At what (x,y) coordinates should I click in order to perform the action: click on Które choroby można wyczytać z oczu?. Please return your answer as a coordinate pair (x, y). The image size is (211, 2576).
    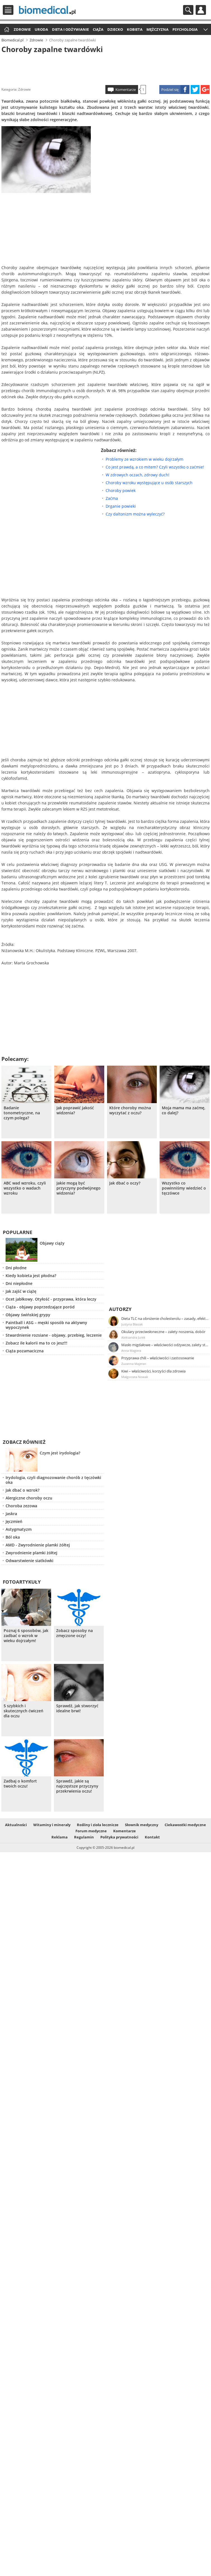
    Looking at the image, I should click on (130, 1110).